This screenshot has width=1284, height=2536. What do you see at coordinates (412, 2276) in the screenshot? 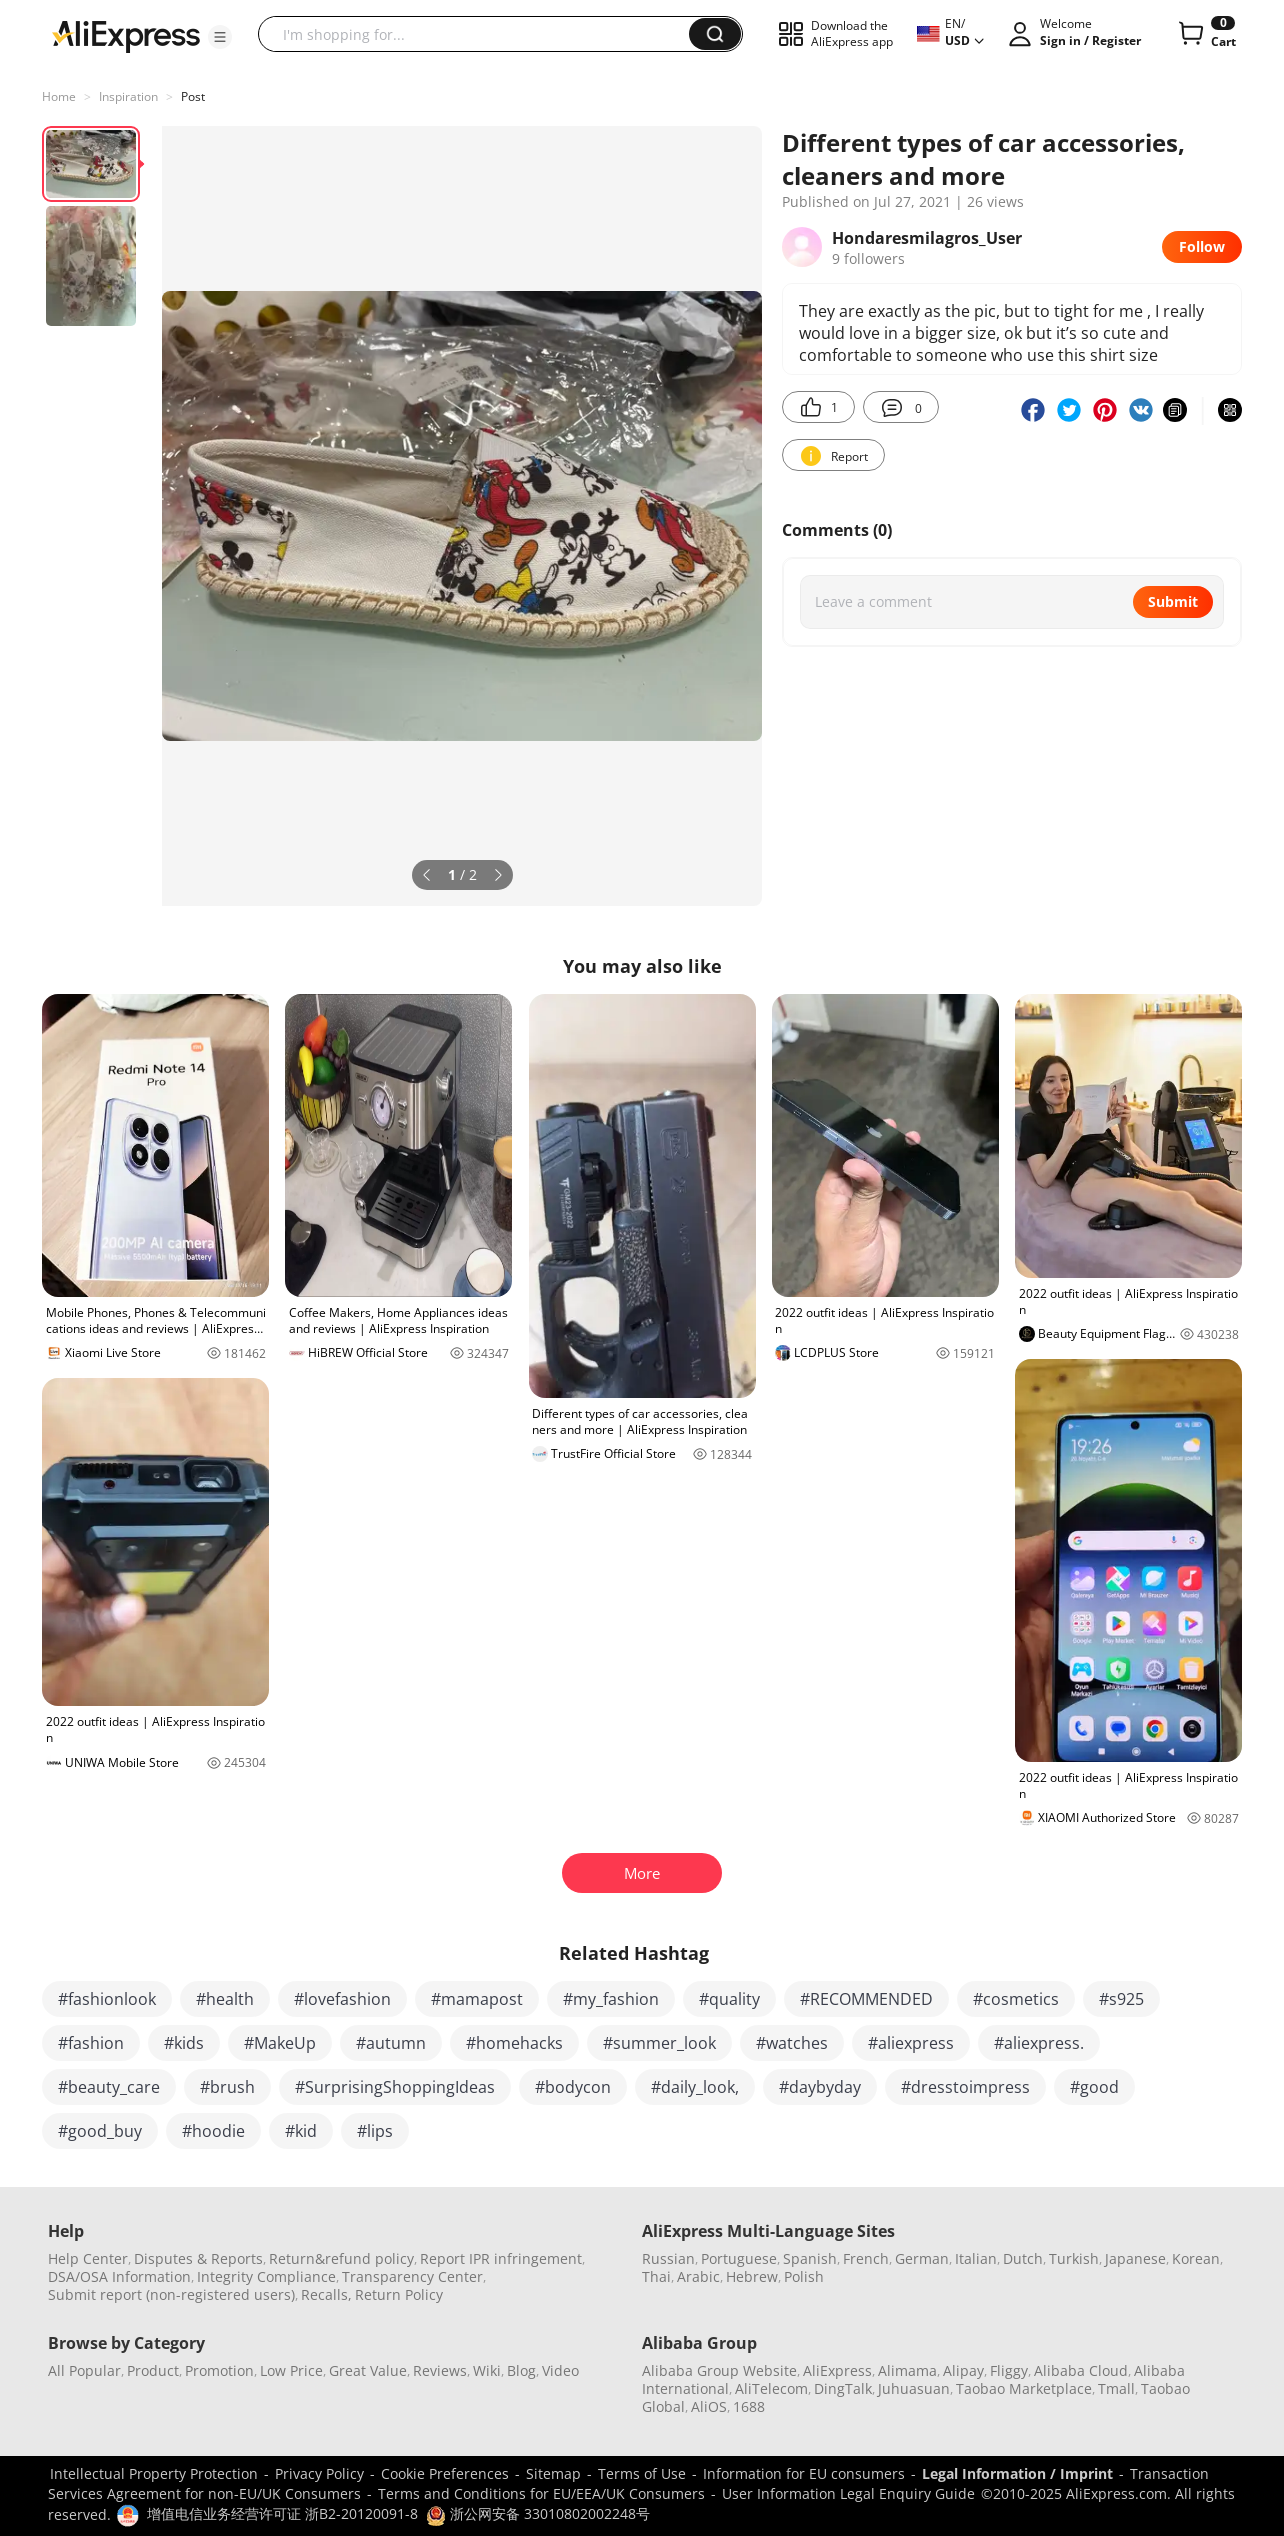
I see `Transparency Center` at bounding box center [412, 2276].